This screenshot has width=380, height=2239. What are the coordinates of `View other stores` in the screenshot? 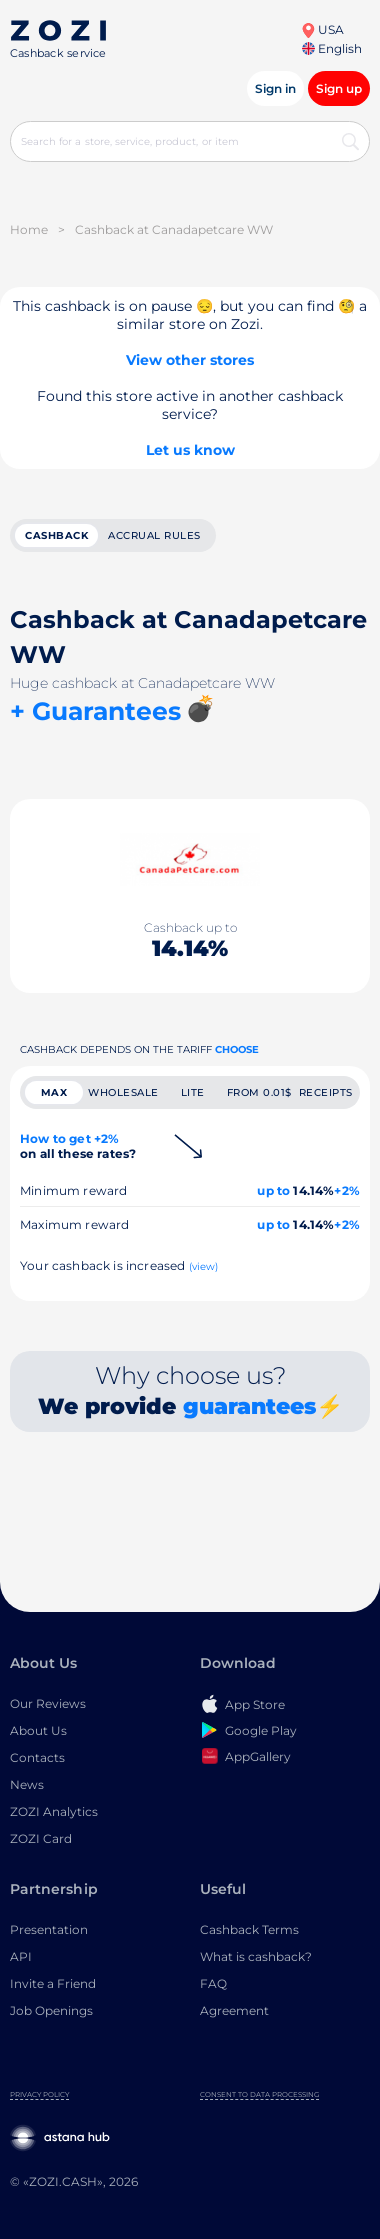 It's located at (190, 360).